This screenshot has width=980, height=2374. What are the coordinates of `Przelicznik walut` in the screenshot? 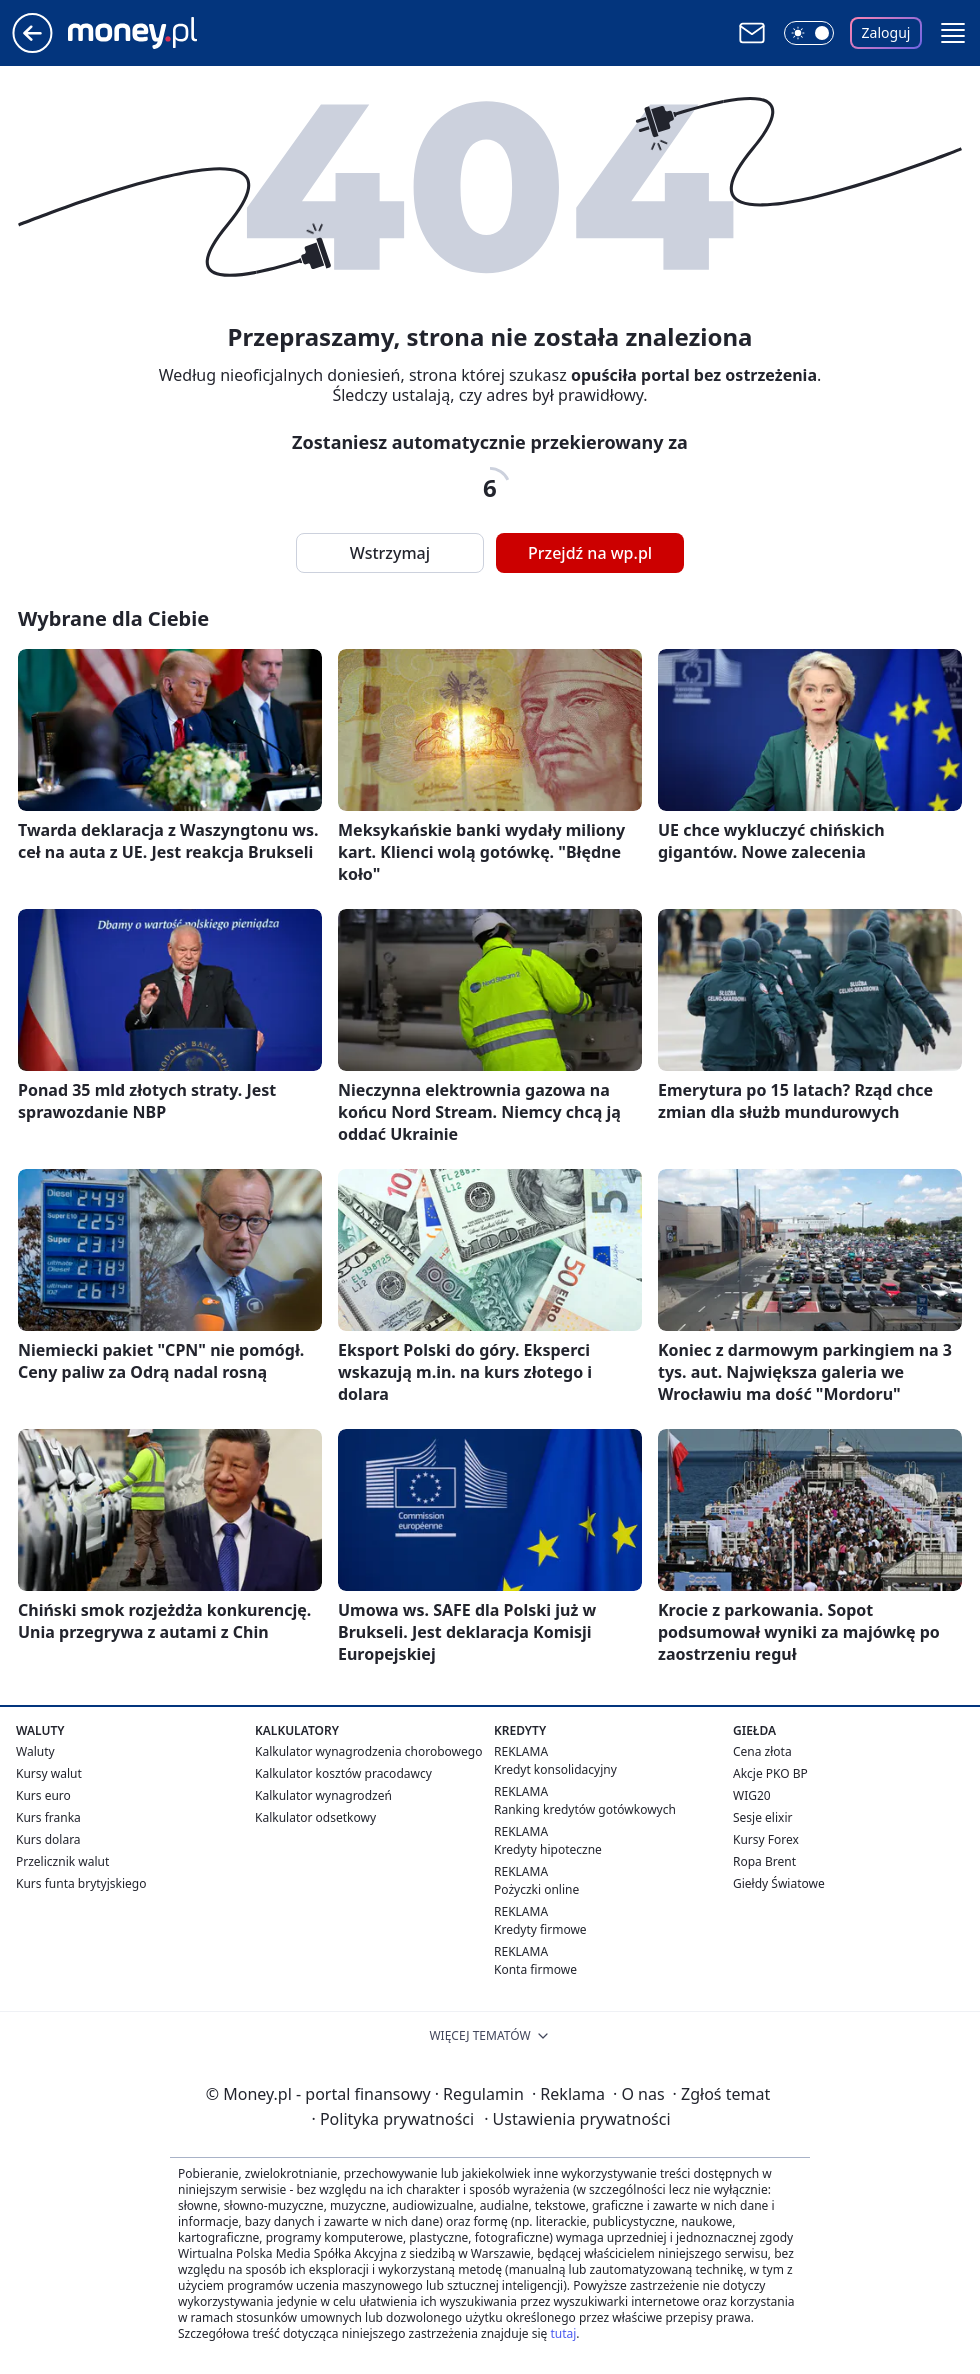 It's located at (62, 1861).